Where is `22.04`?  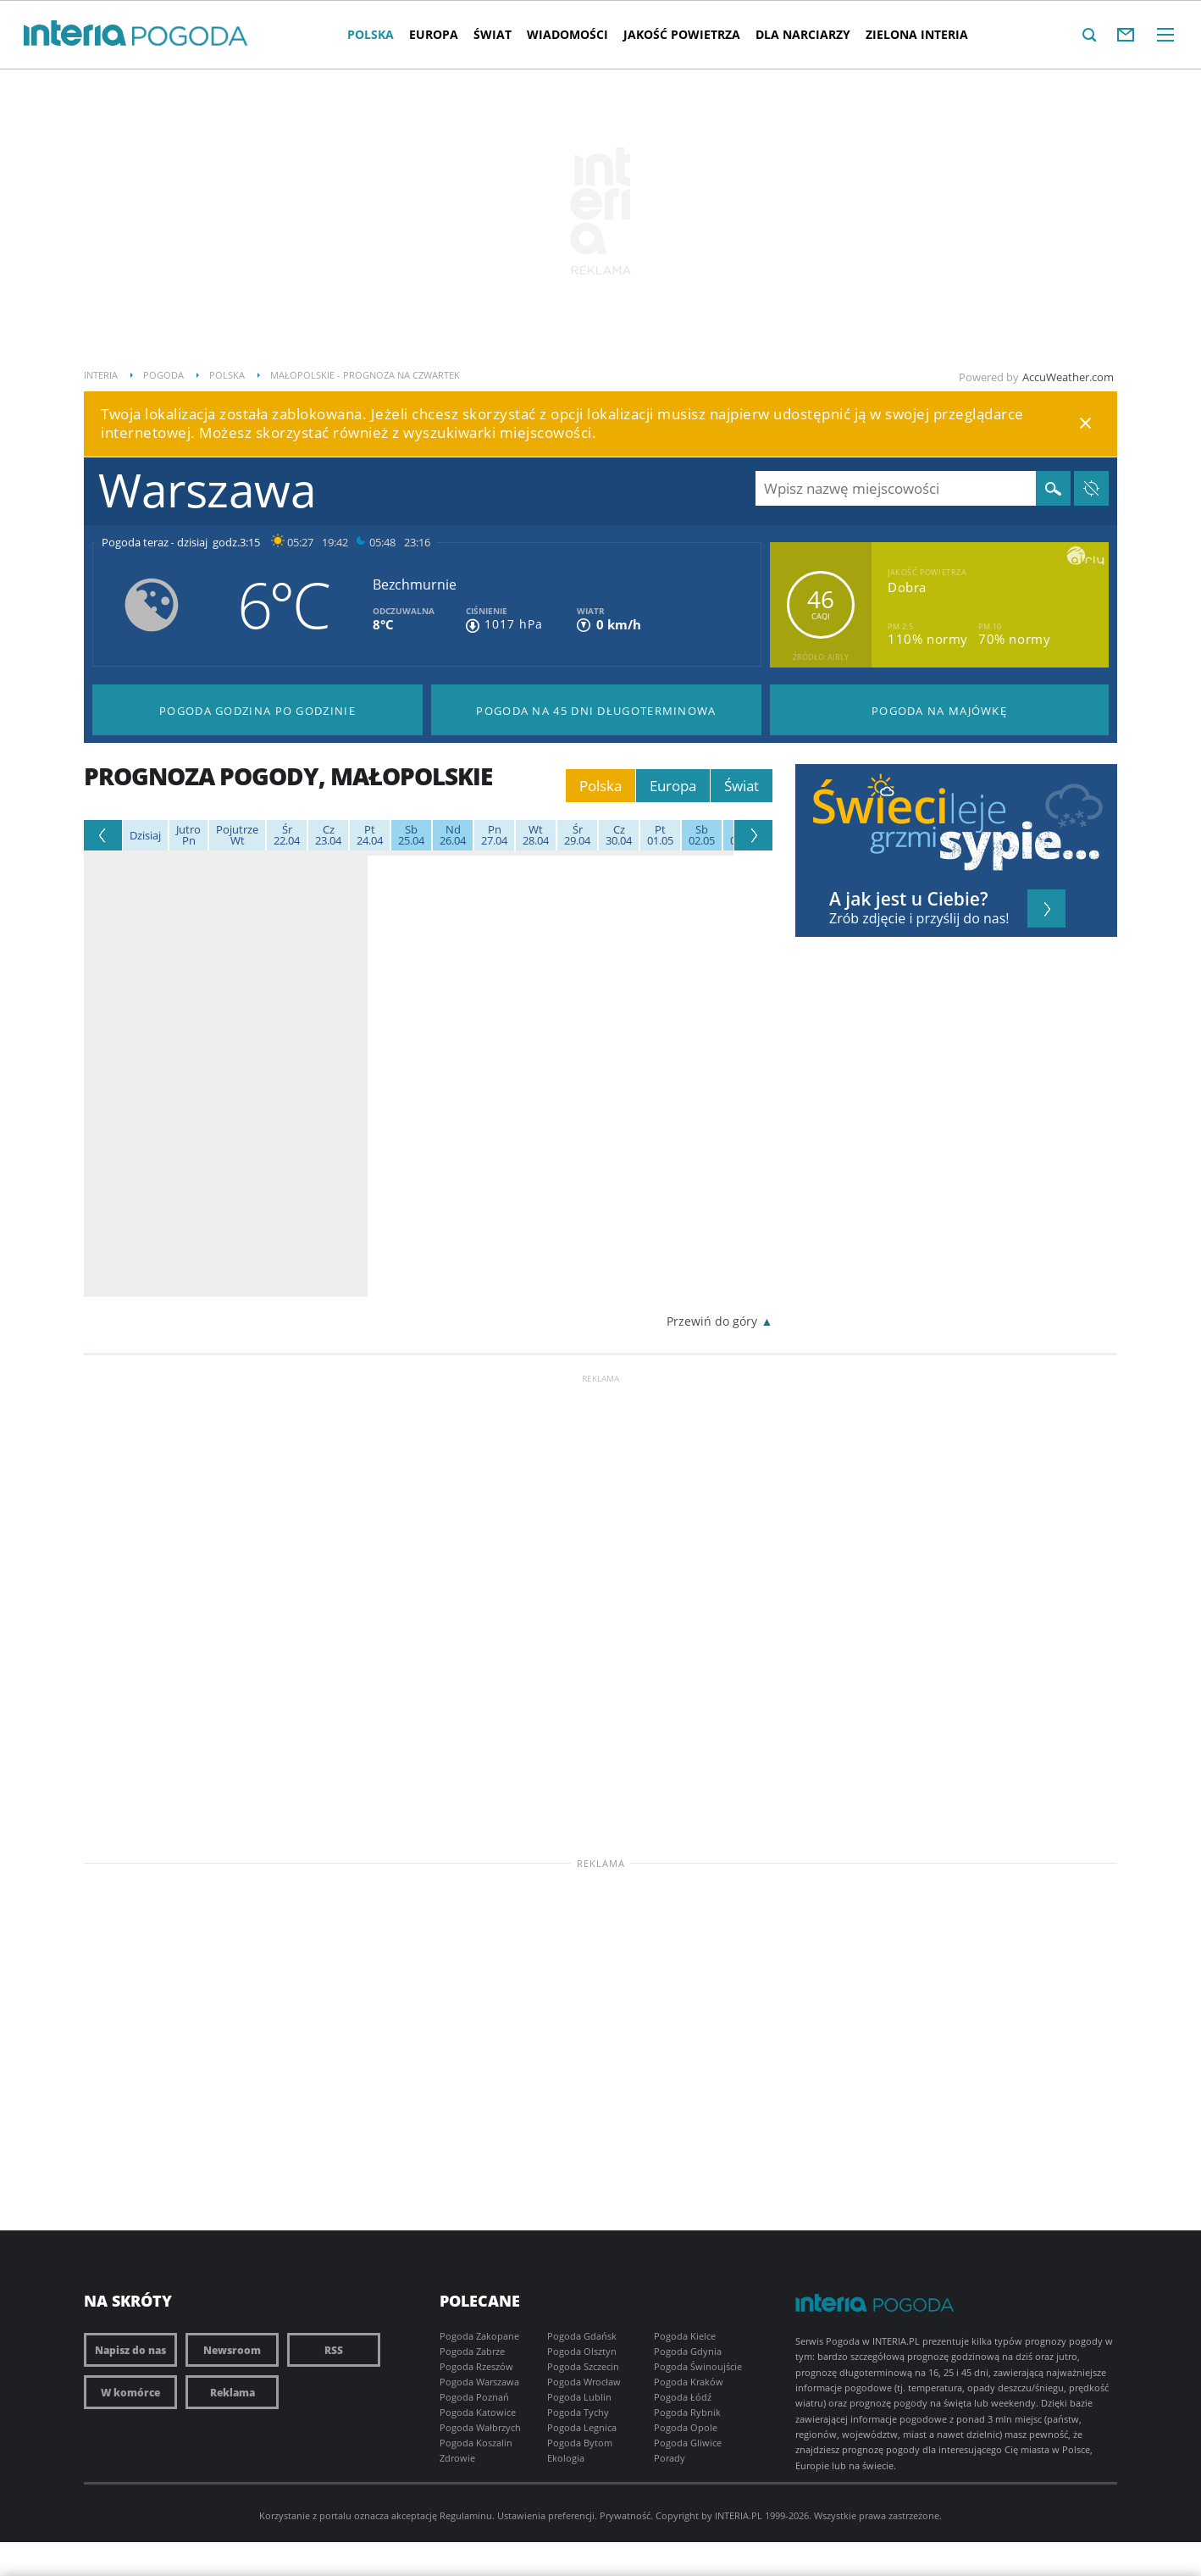
22.04 is located at coordinates (287, 835).